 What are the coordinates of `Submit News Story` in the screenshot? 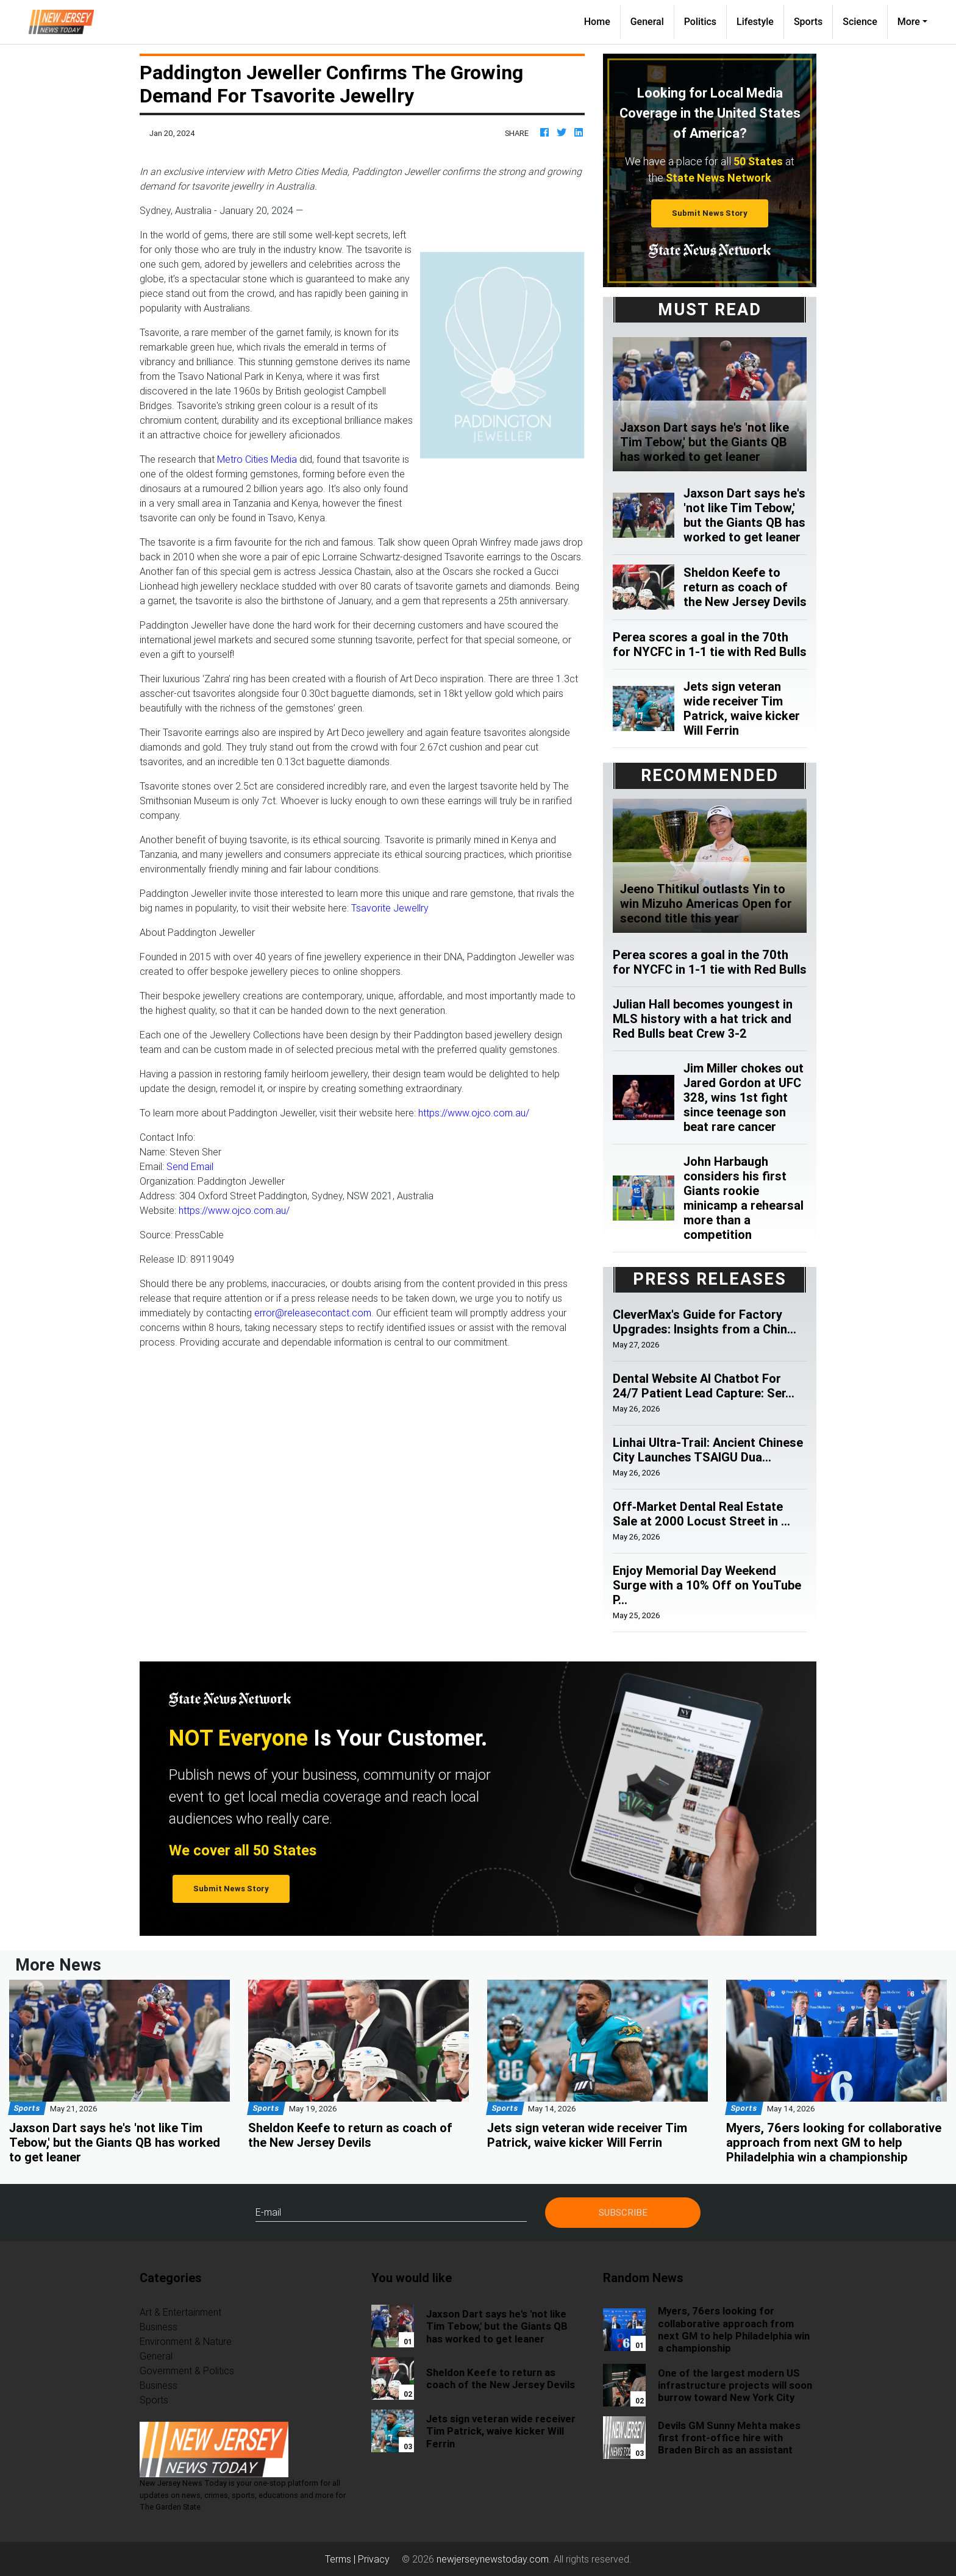 It's located at (709, 213).